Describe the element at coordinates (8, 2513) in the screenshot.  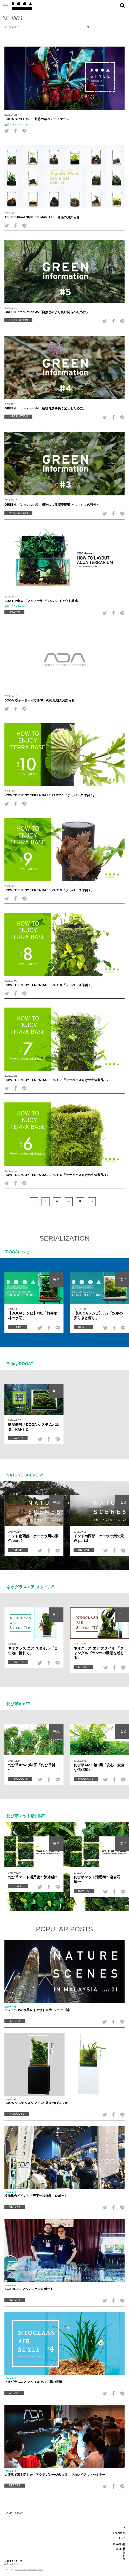
I see `HOME` at that location.